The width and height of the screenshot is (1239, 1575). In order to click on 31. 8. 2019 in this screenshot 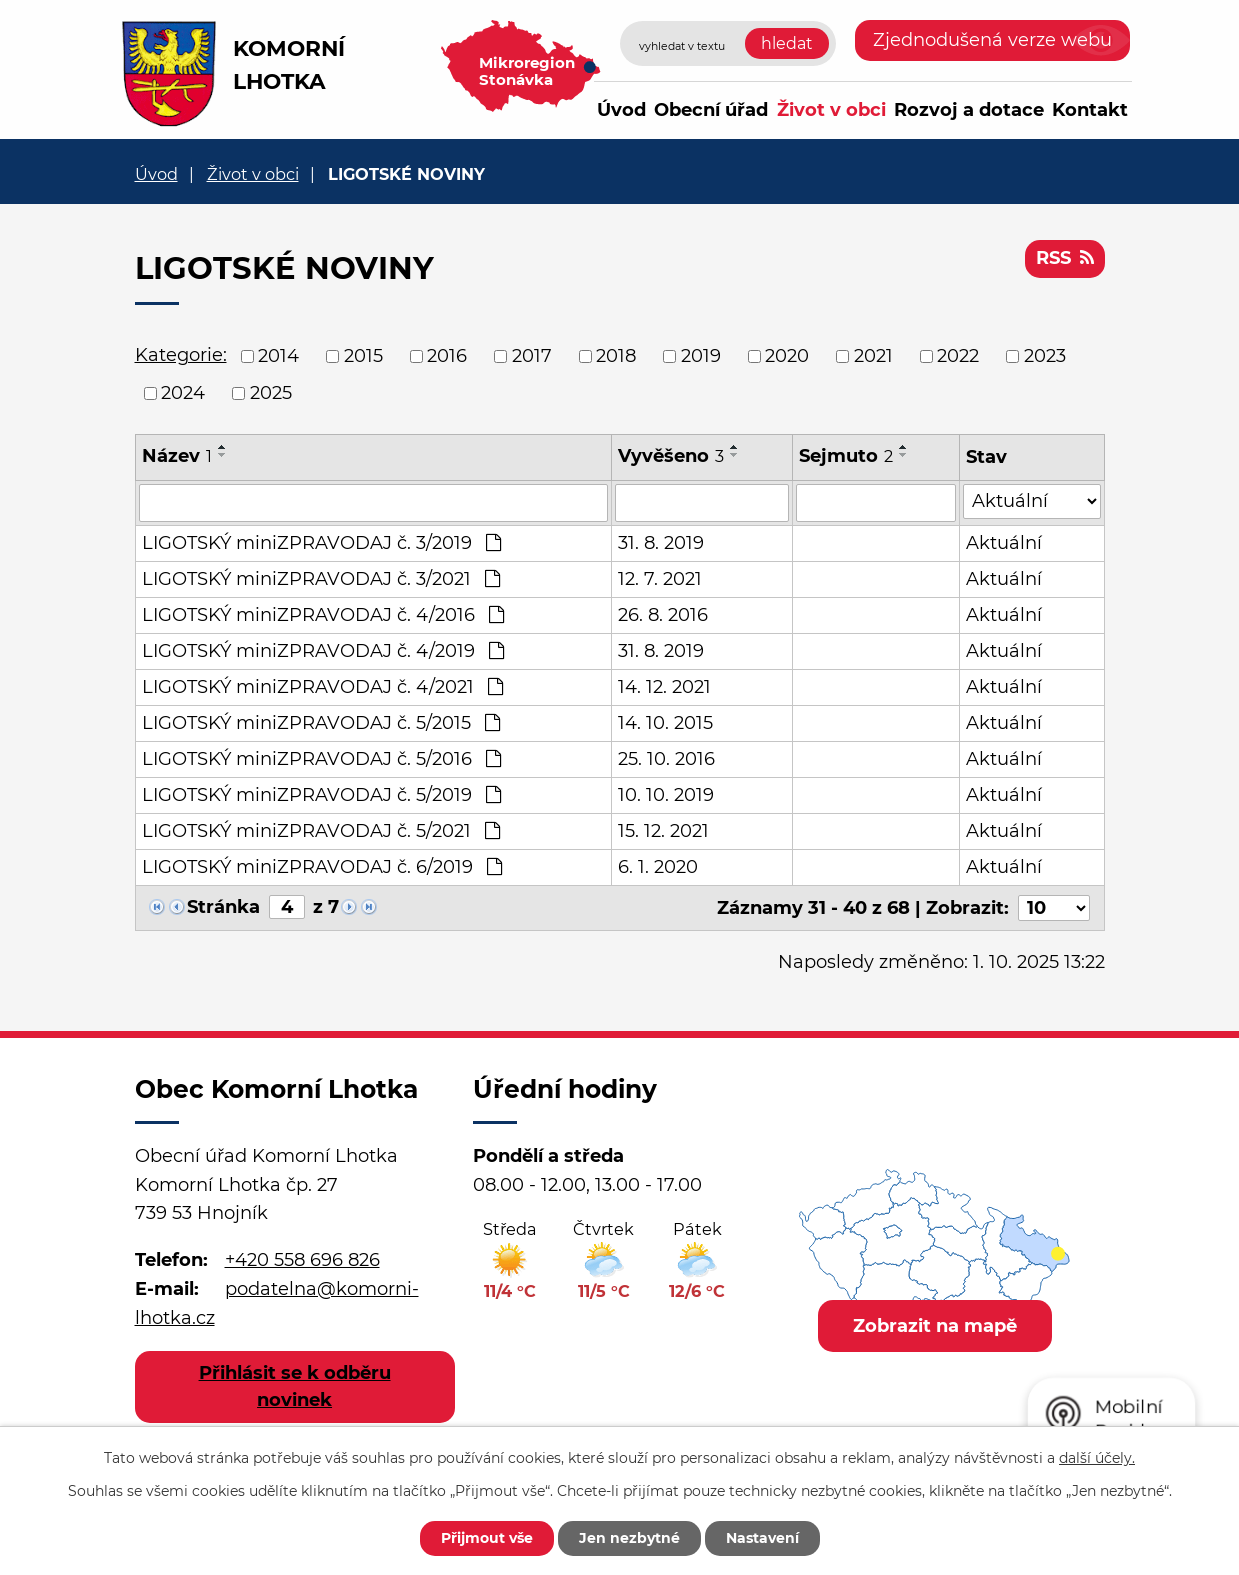, I will do `click(661, 543)`.